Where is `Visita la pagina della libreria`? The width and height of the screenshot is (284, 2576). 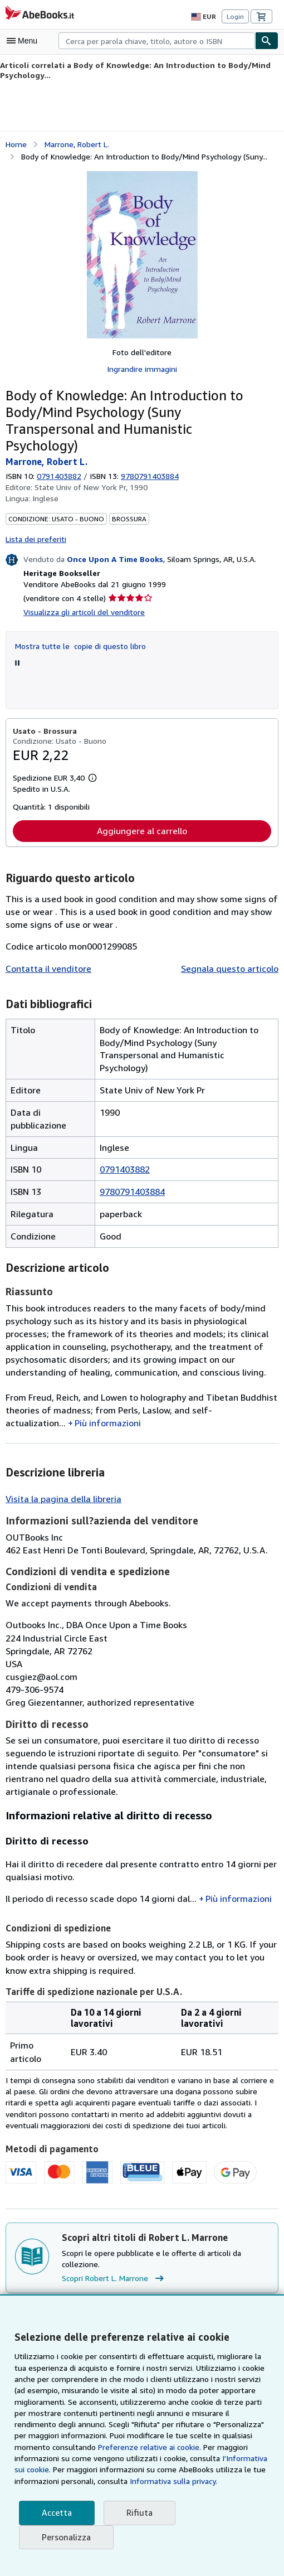 Visita la pagina della libreria is located at coordinates (61, 1468).